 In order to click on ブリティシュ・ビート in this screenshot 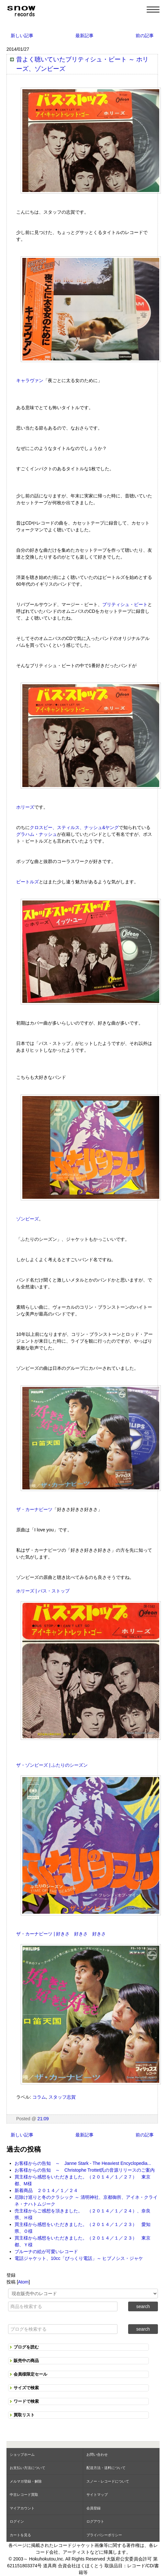, I will do `click(125, 604)`.